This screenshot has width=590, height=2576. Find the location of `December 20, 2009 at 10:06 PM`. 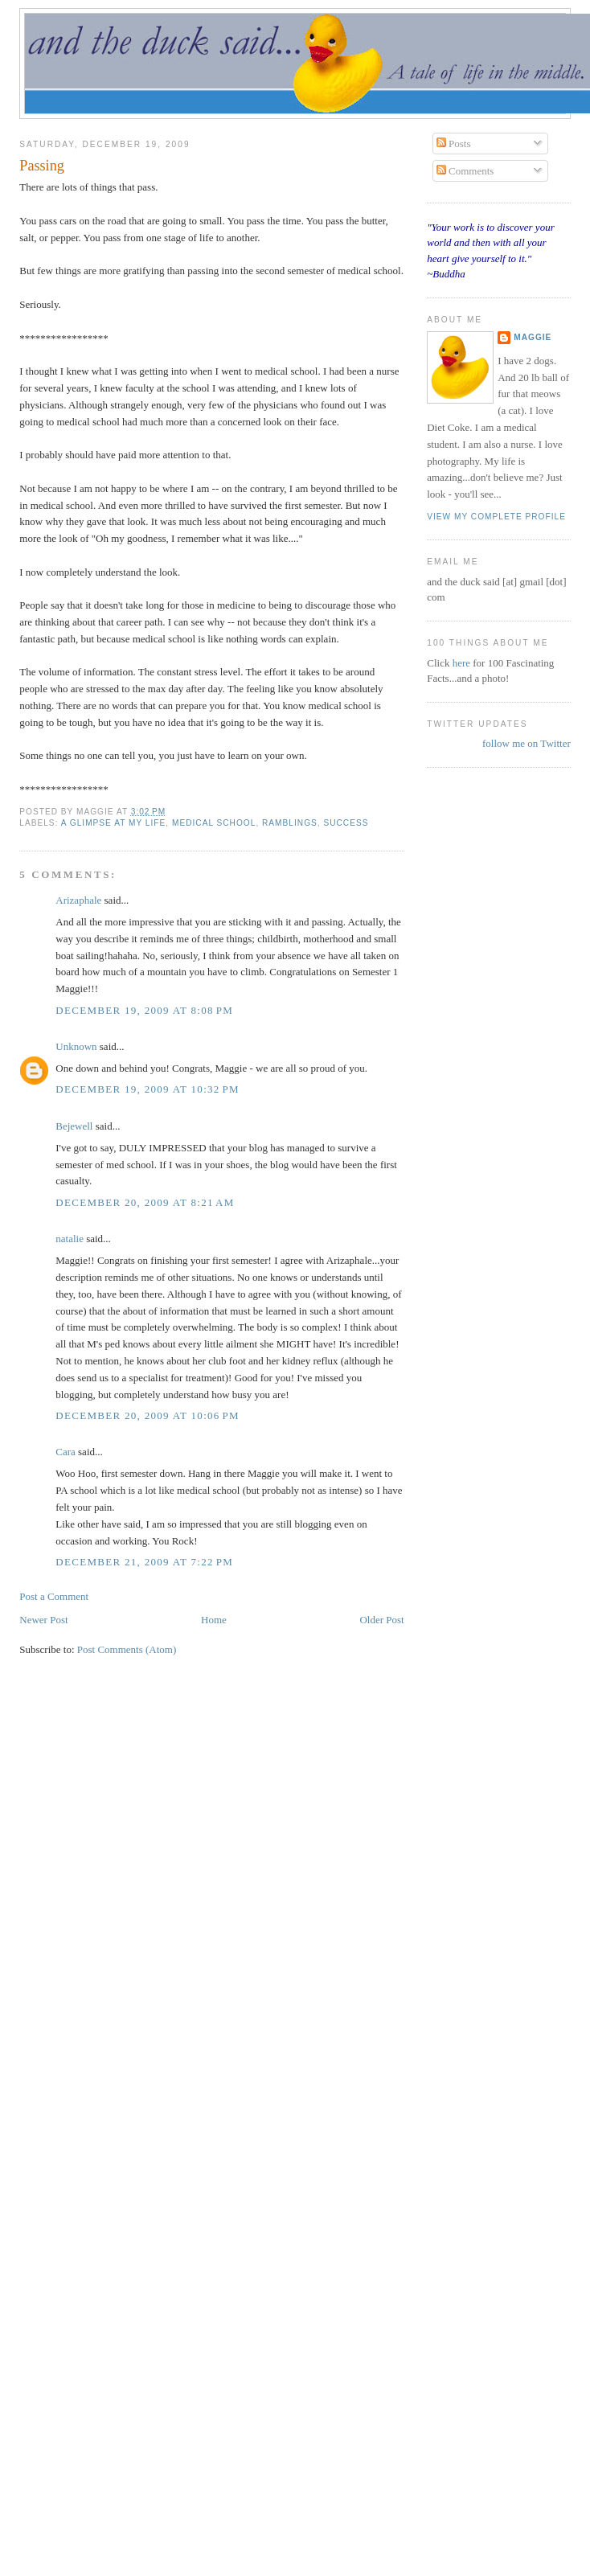

December 20, 2009 at 10:06 PM is located at coordinates (147, 1415).